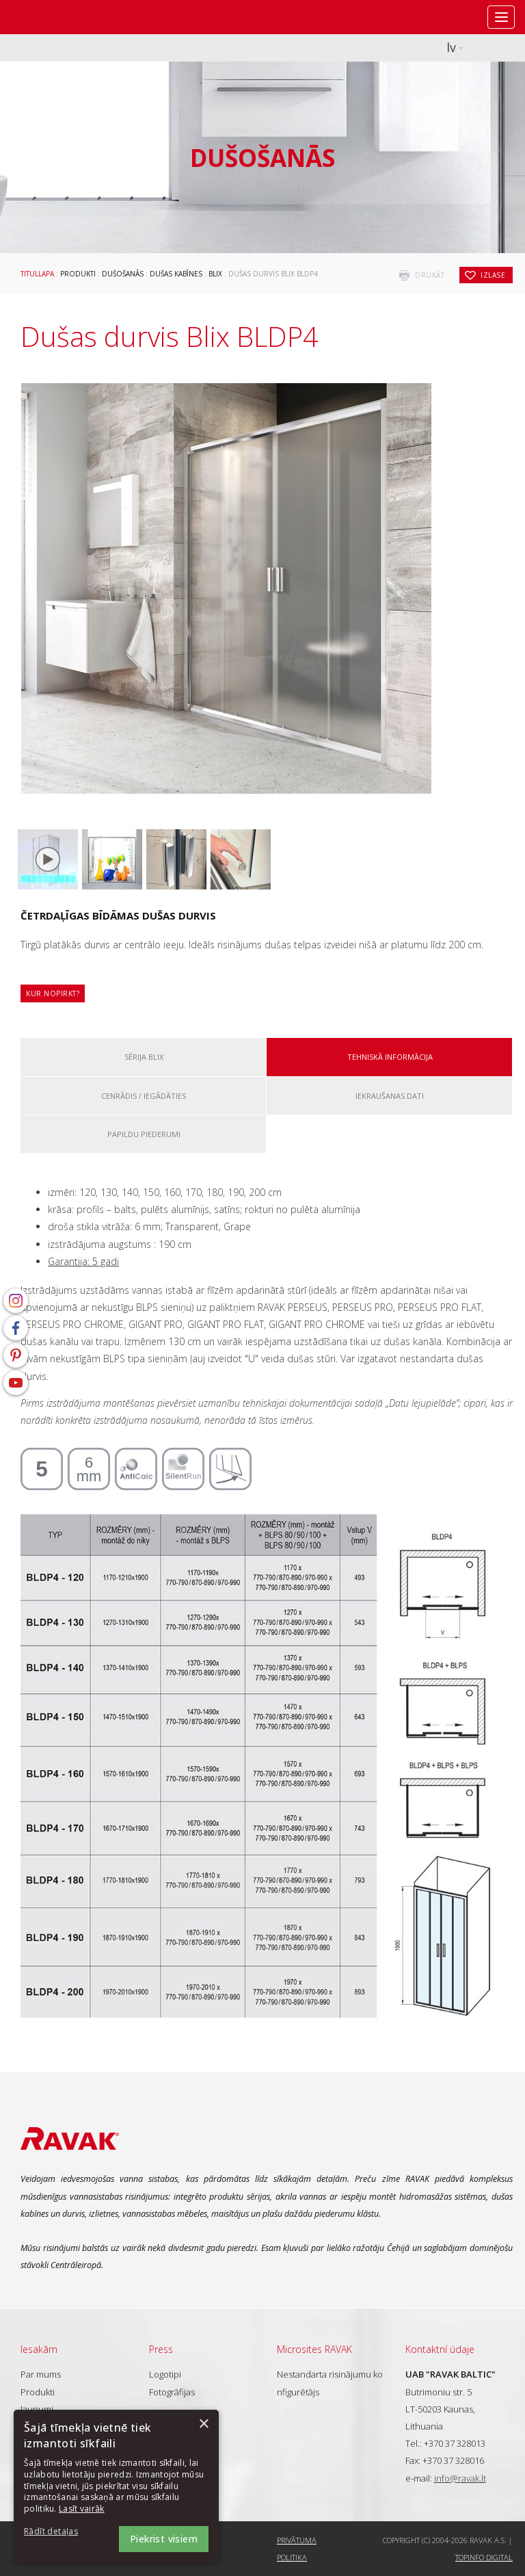 The width and height of the screenshot is (525, 2576). Describe the element at coordinates (172, 2392) in the screenshot. I see `Fotogrāfijas` at that location.